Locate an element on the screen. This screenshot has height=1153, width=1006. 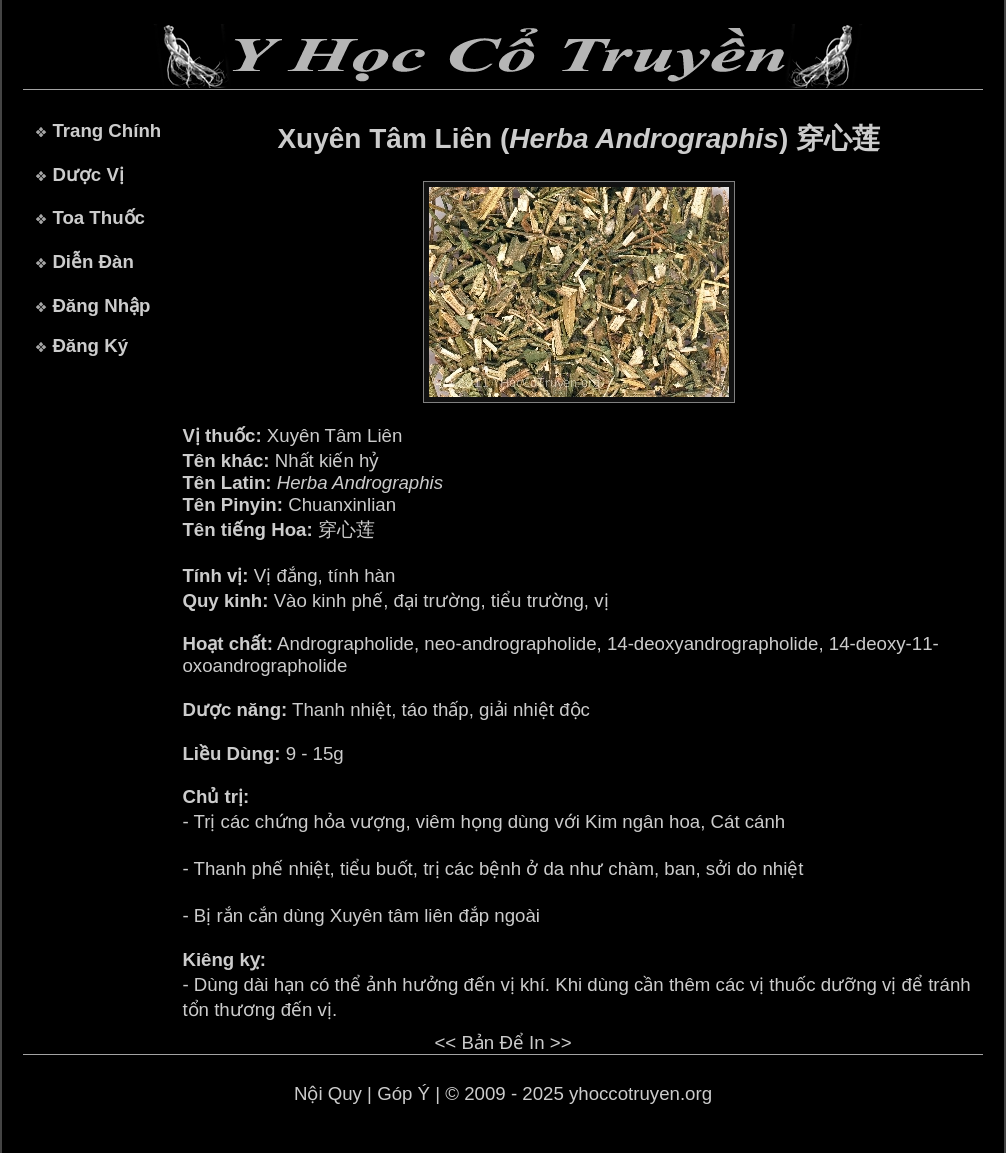
Đăng Nhập is located at coordinates (101, 305).